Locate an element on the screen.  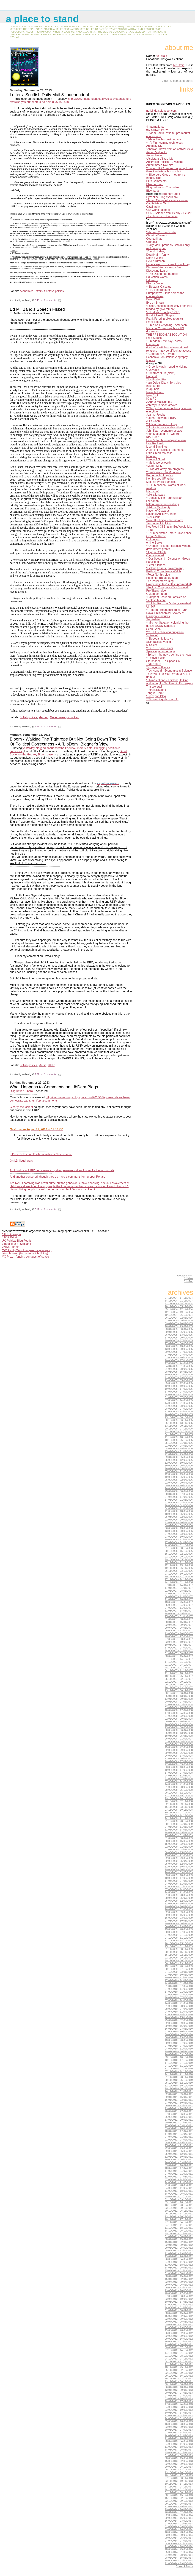
09/12/2012 - 16/12/2012 is located at coordinates (179, 2375).